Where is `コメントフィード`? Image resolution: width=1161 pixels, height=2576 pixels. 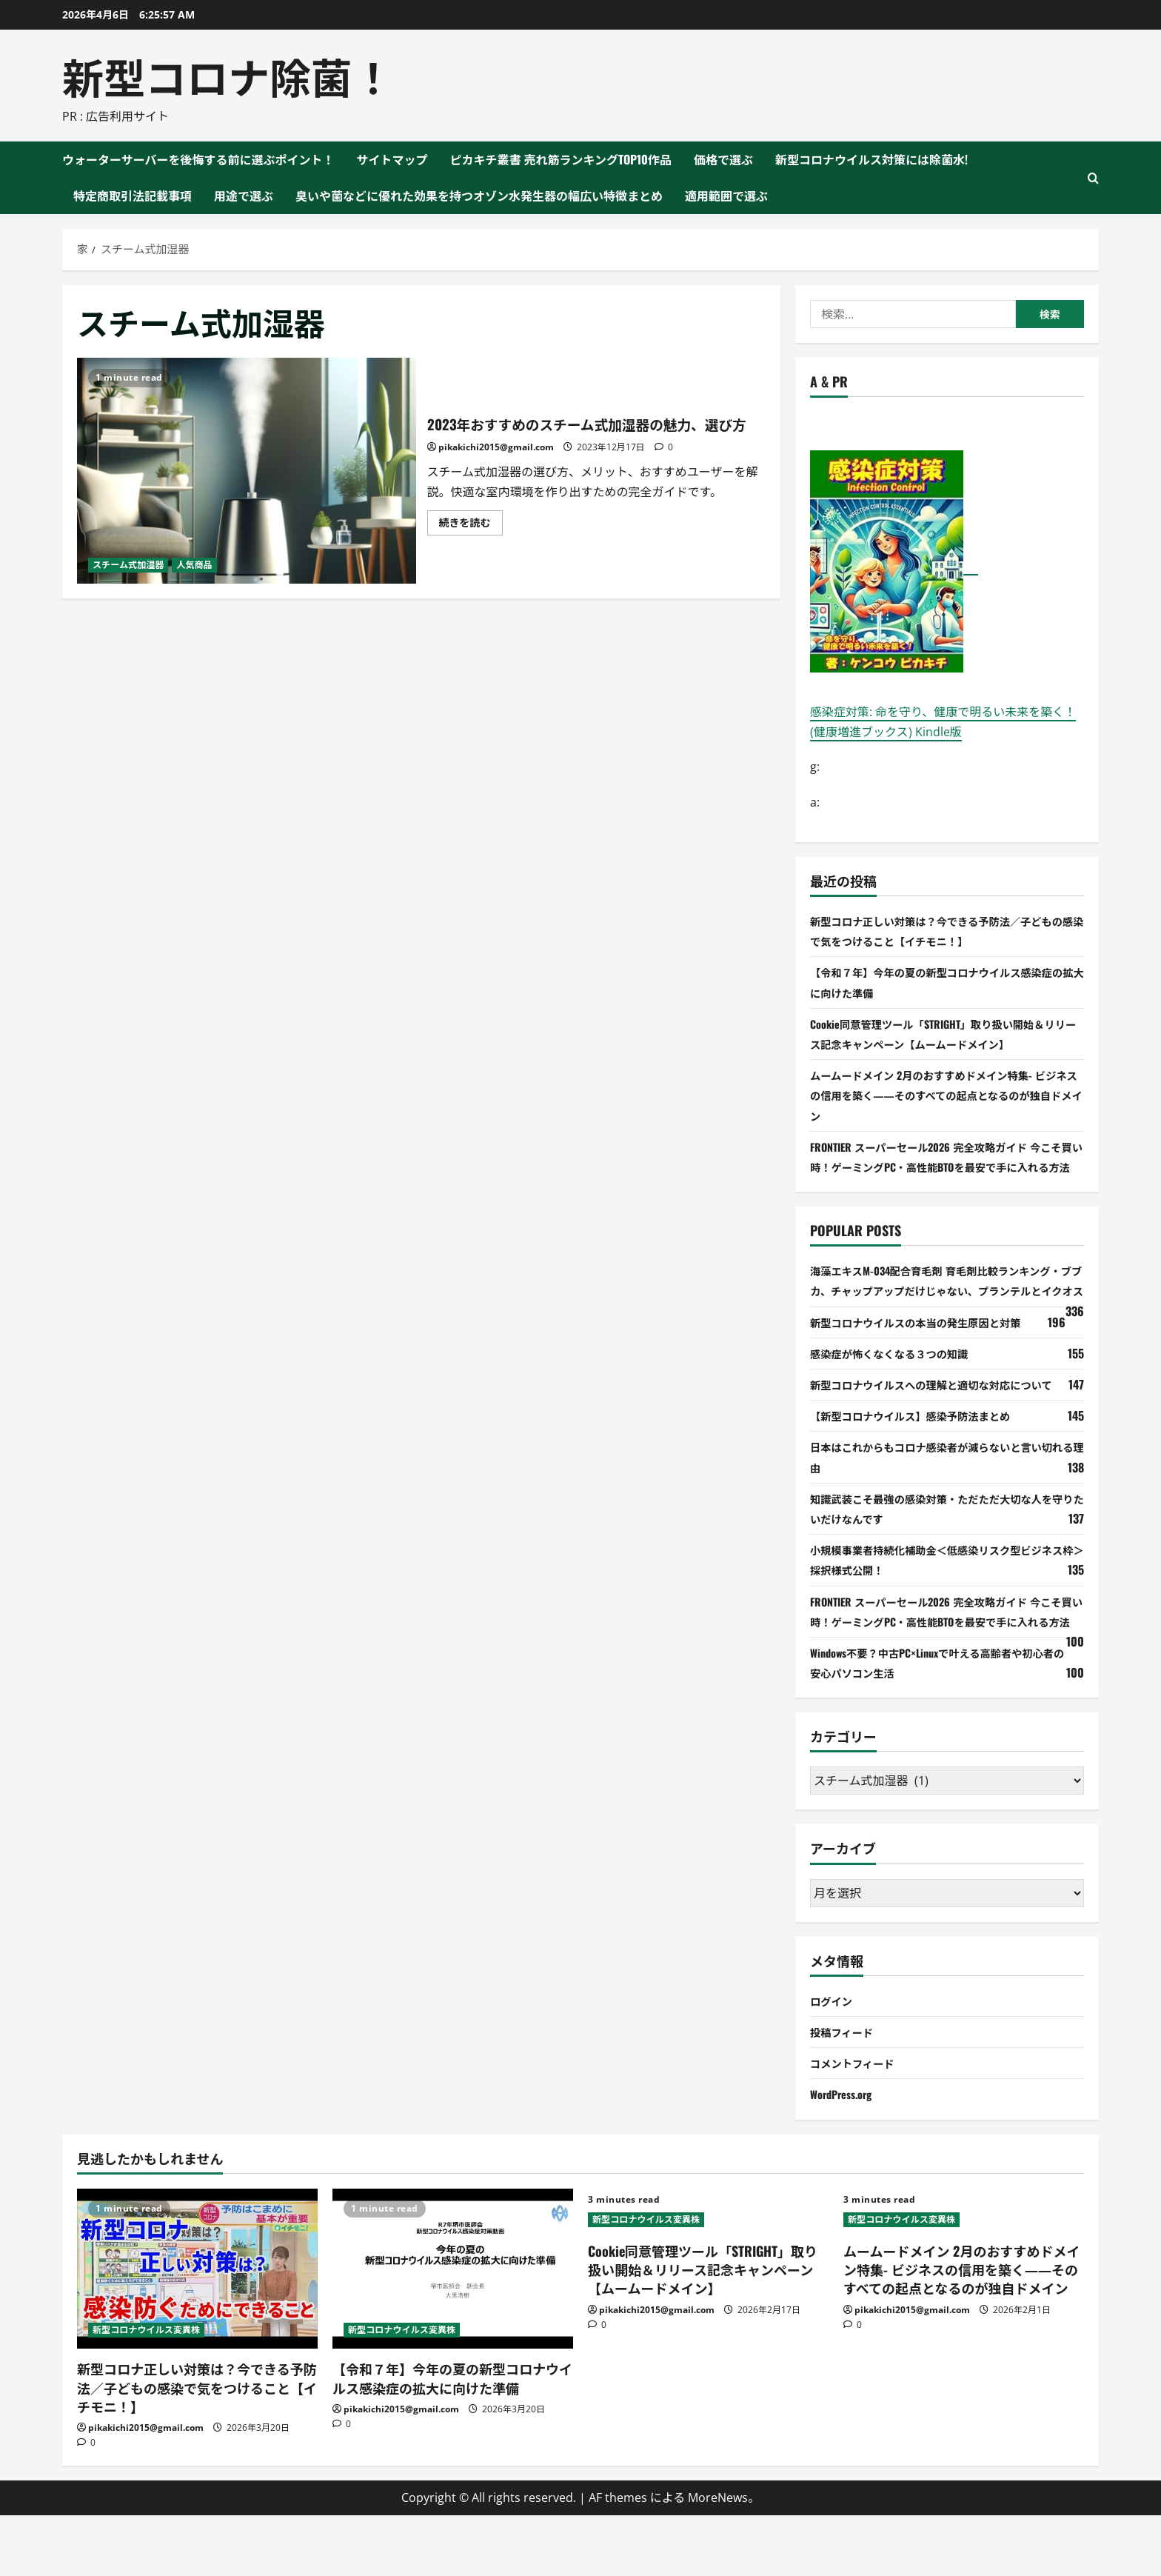 コメントフィード is located at coordinates (857, 2123).